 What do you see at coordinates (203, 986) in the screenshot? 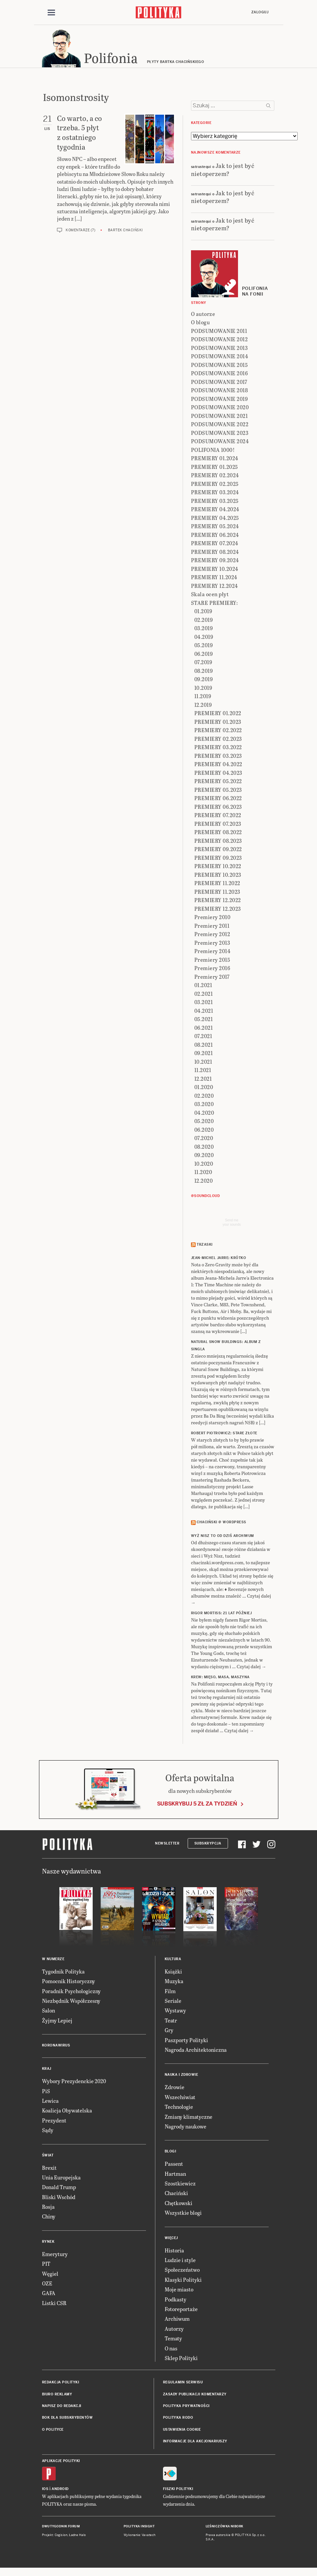
I see `01.2021` at bounding box center [203, 986].